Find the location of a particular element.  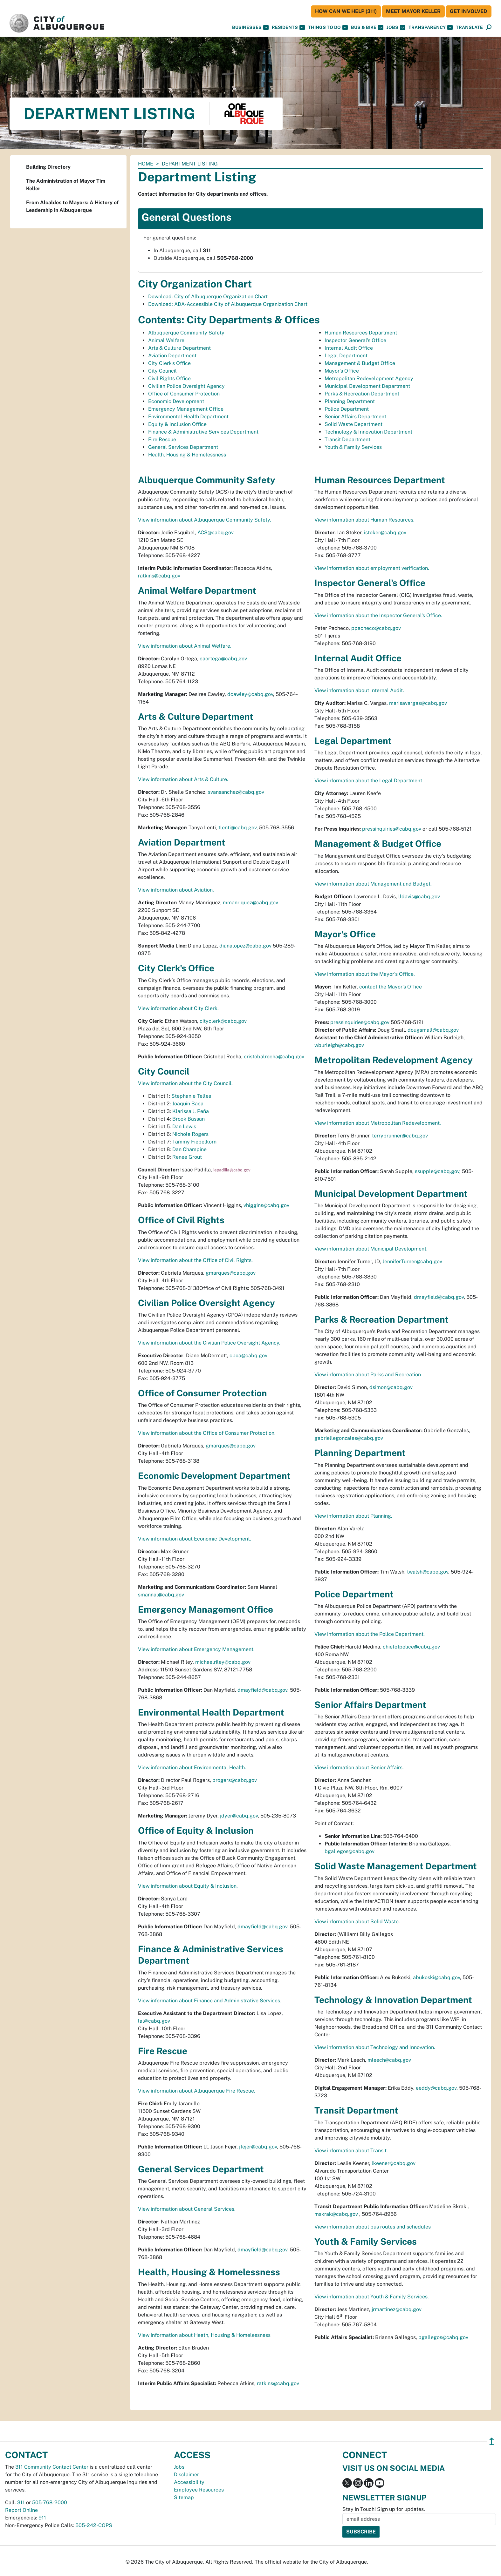

HOW CAN WE HELP (311) is located at coordinates (346, 11).